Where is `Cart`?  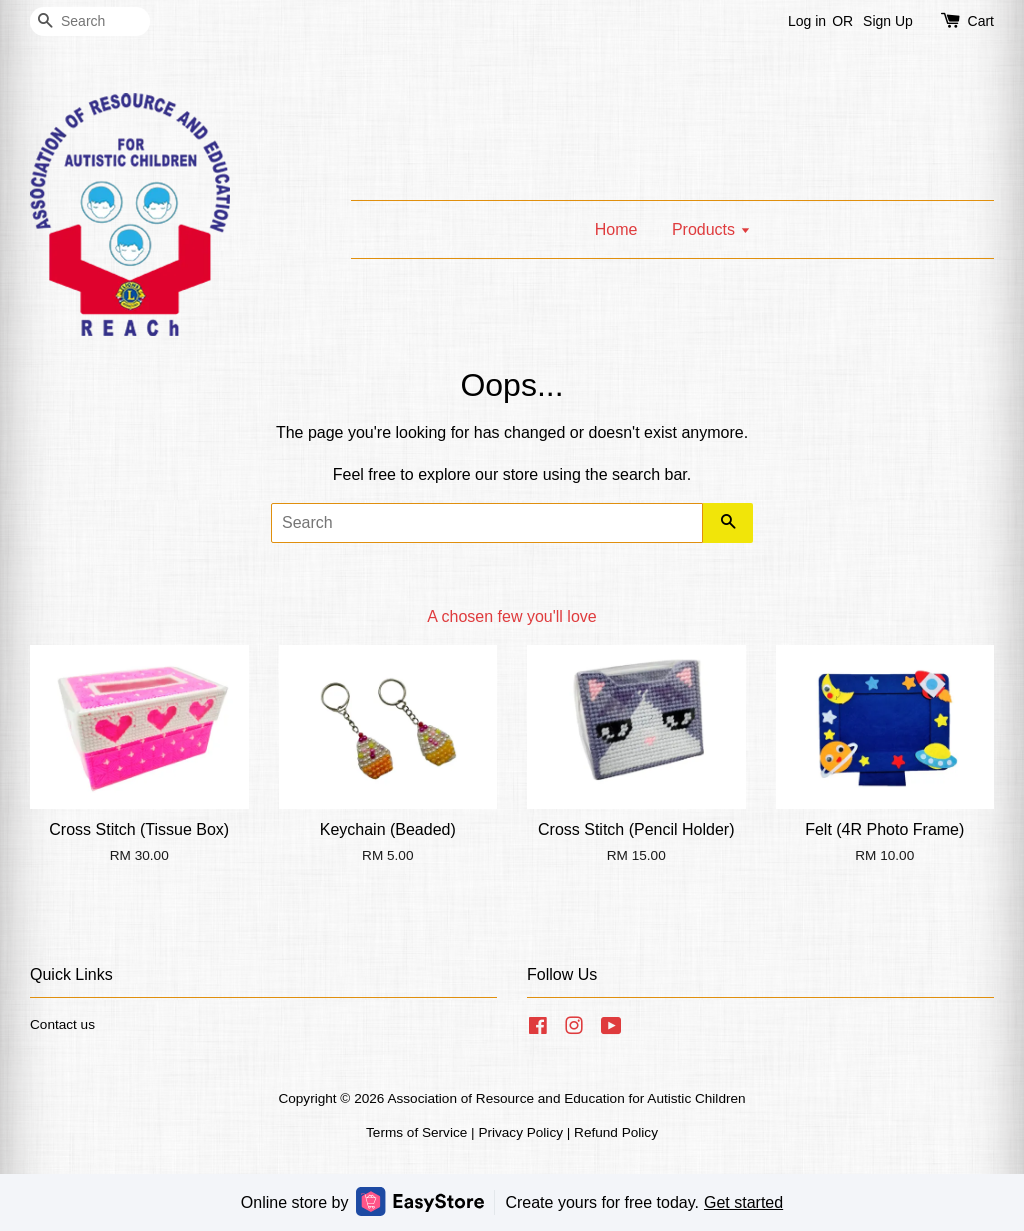
Cart is located at coordinates (981, 21).